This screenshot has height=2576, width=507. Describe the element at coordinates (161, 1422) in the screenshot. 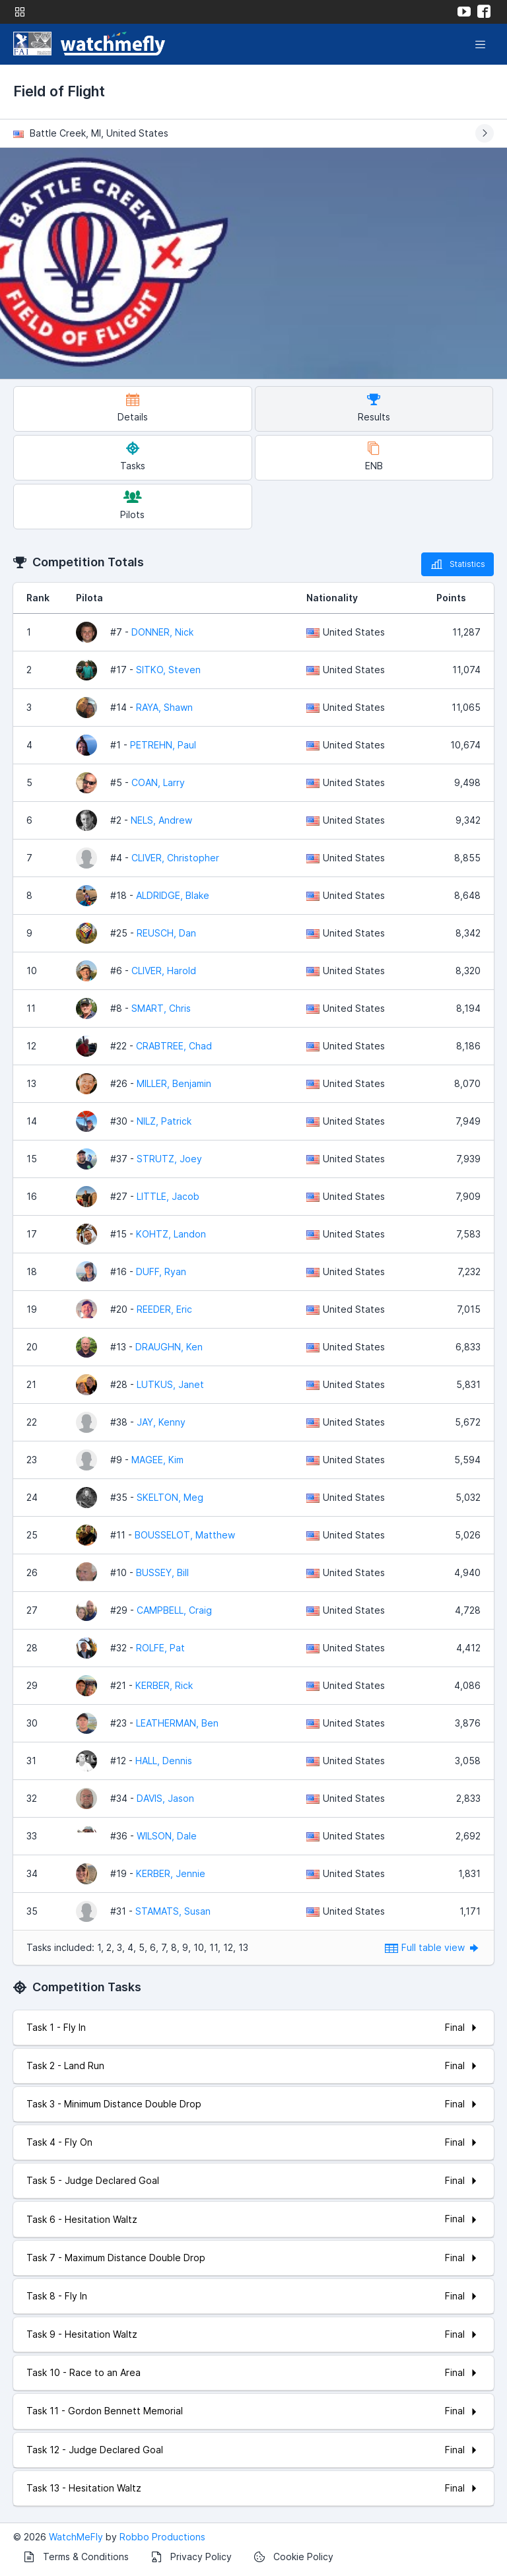

I see `JAY, Kenny` at that location.